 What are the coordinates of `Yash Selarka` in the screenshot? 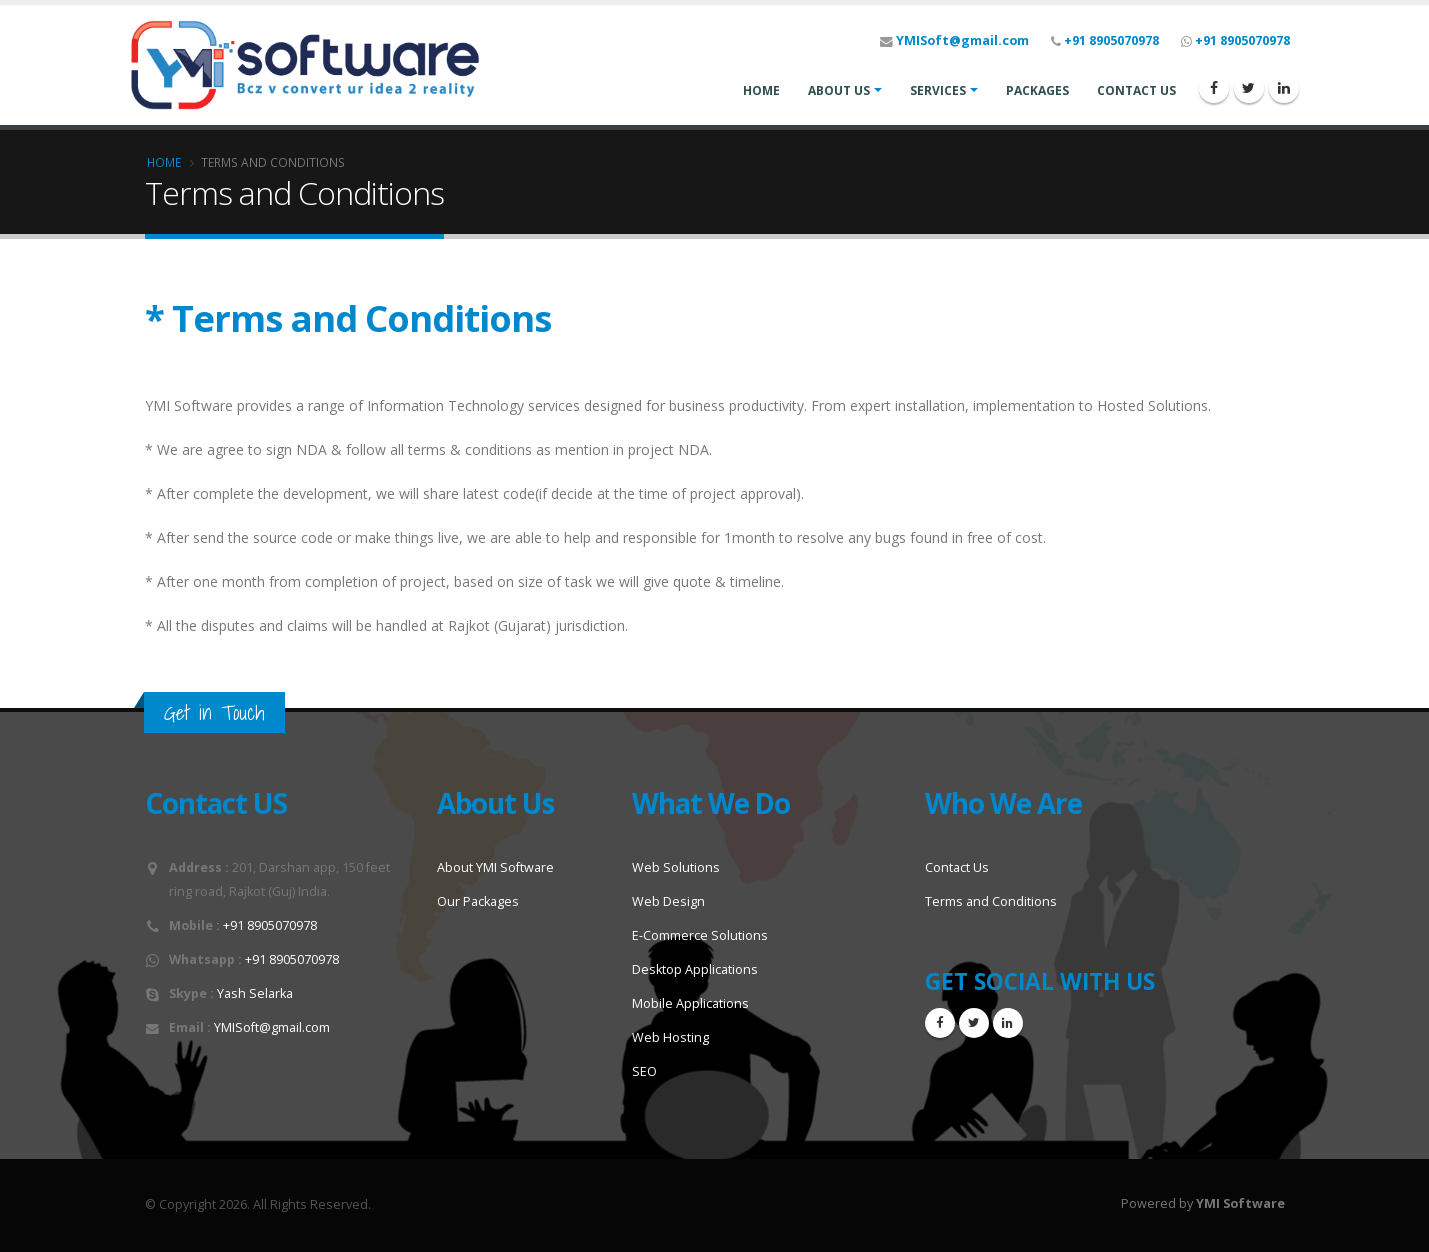 It's located at (255, 993).